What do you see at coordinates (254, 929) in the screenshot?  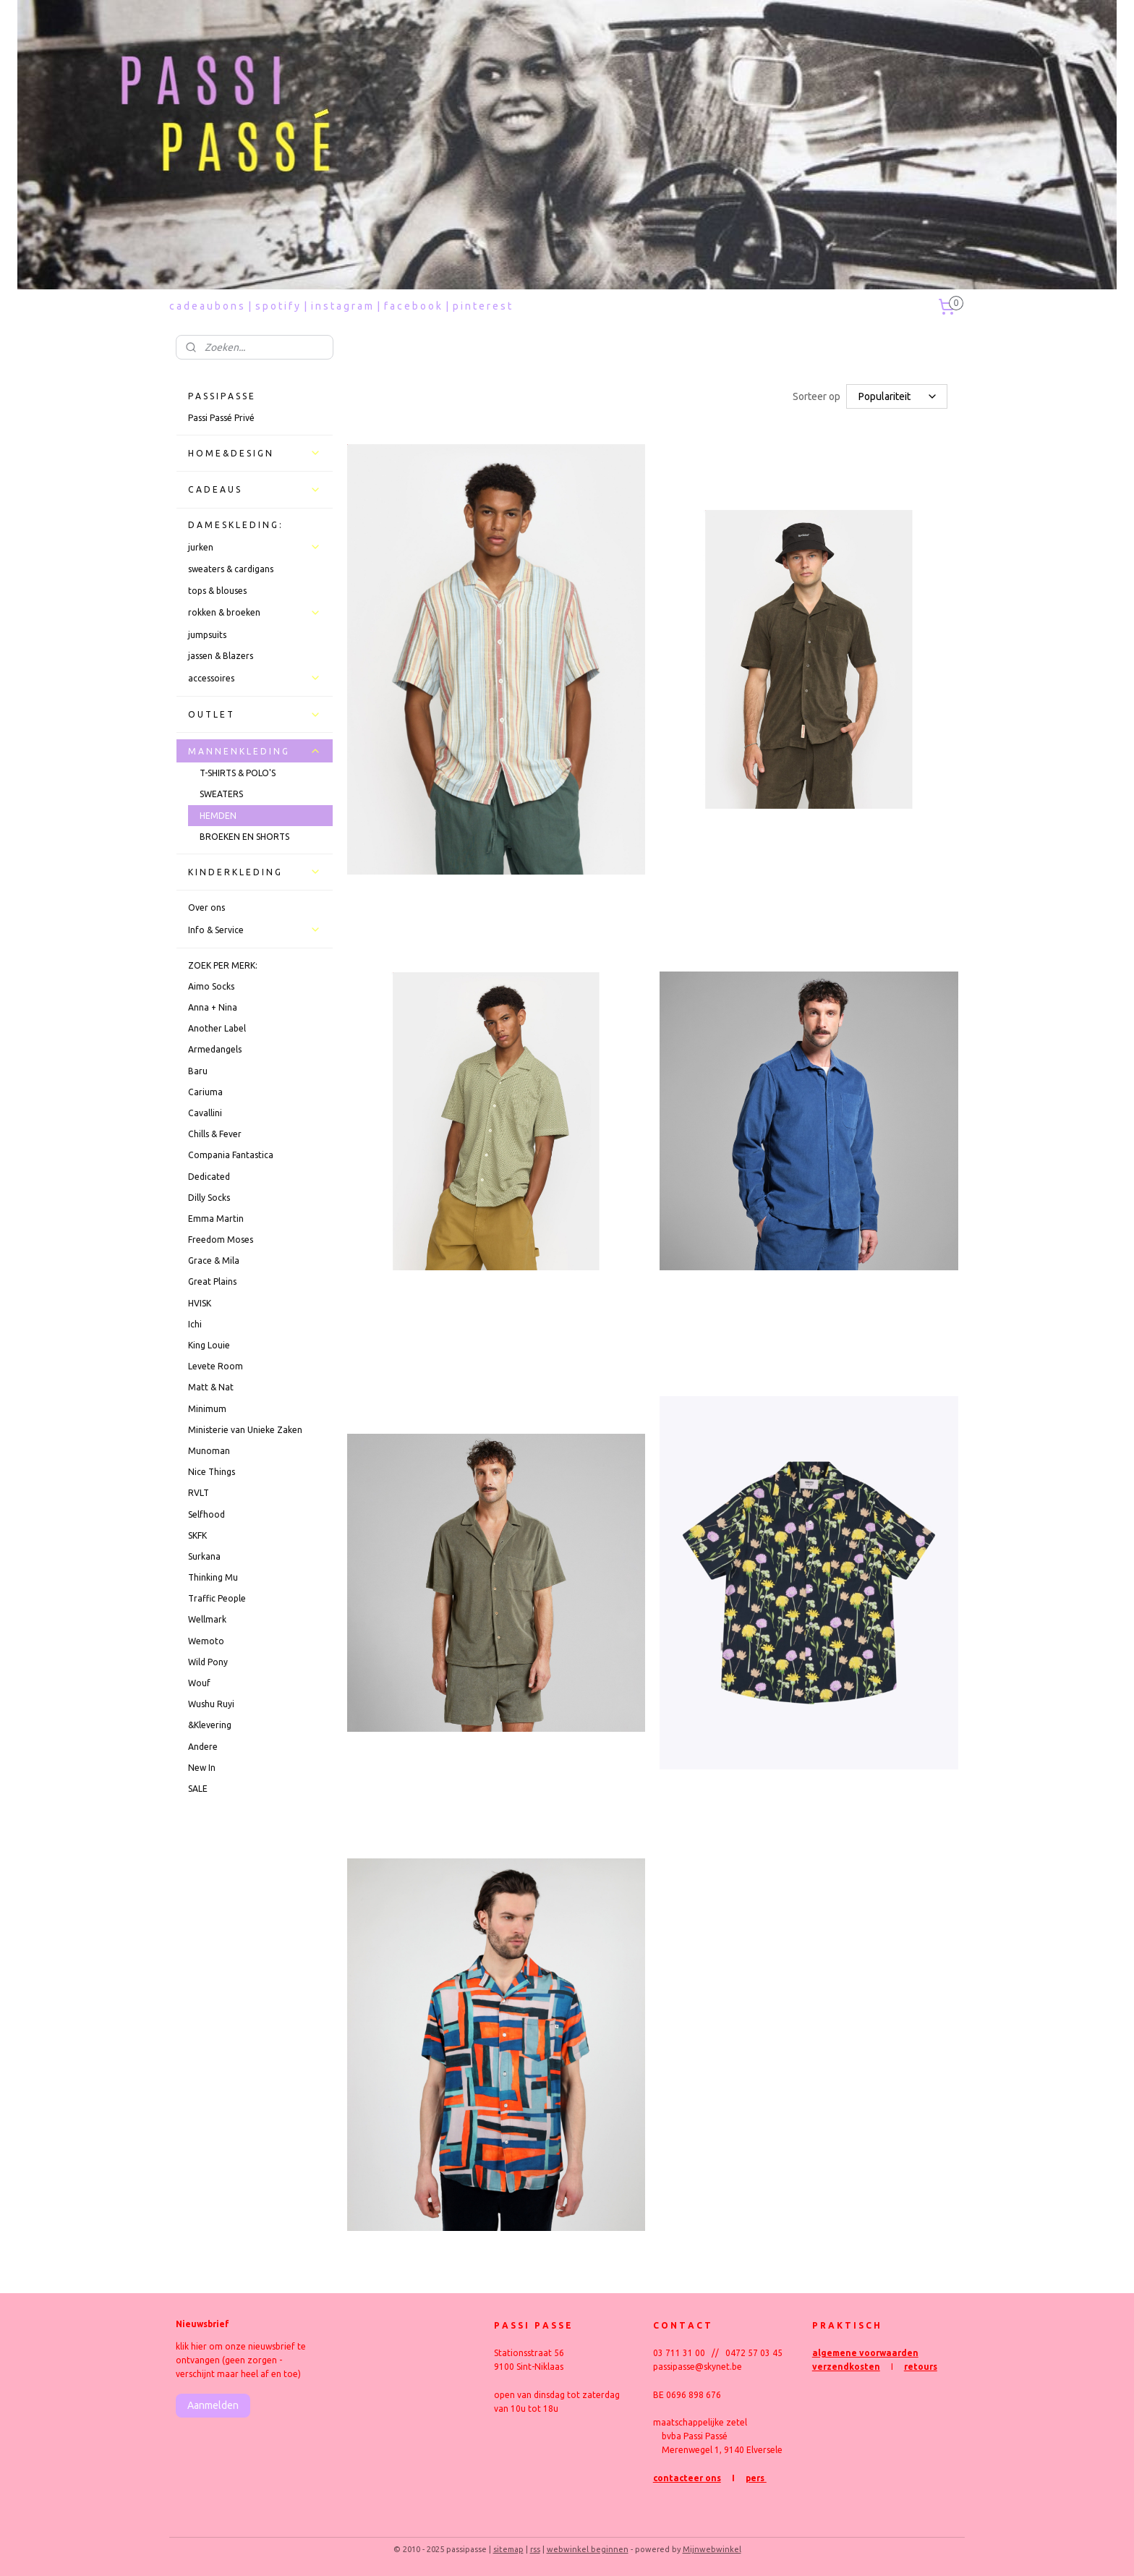 I see `Info & Service` at bounding box center [254, 929].